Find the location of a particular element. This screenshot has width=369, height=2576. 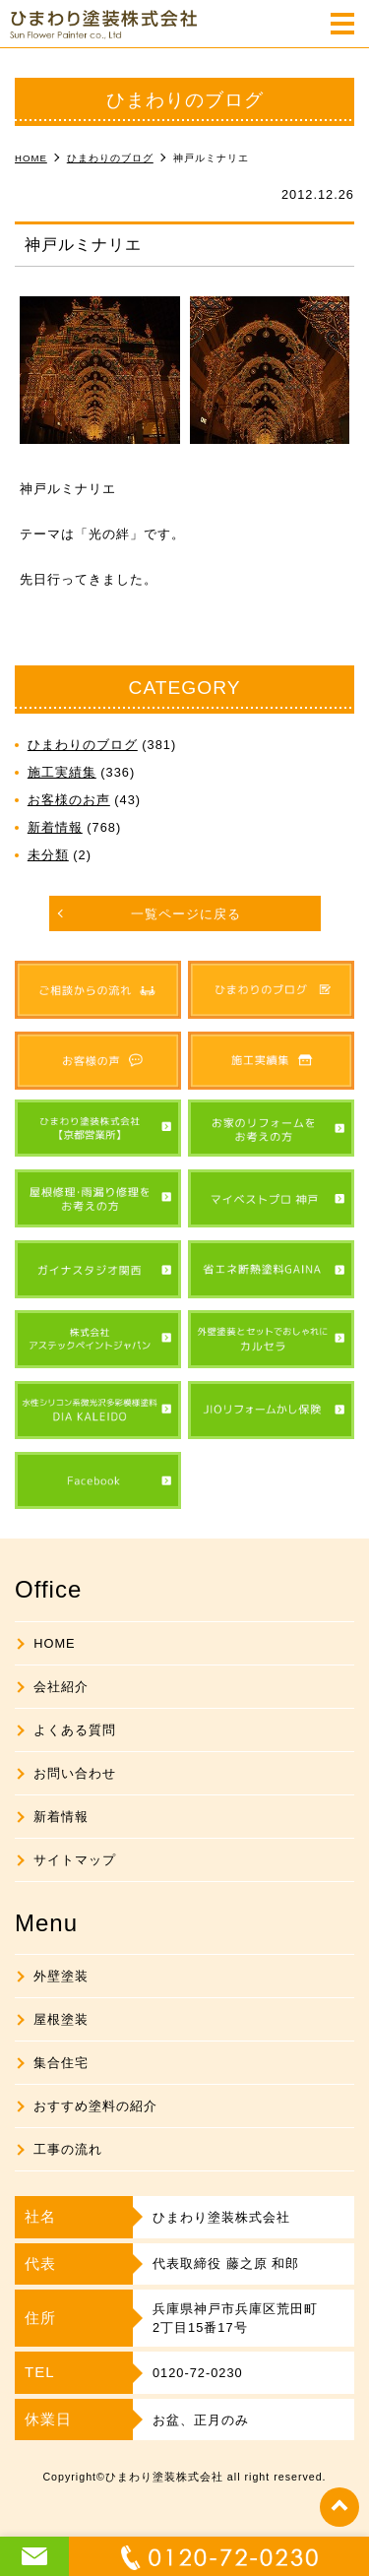

外壁塗装 is located at coordinates (61, 1976).